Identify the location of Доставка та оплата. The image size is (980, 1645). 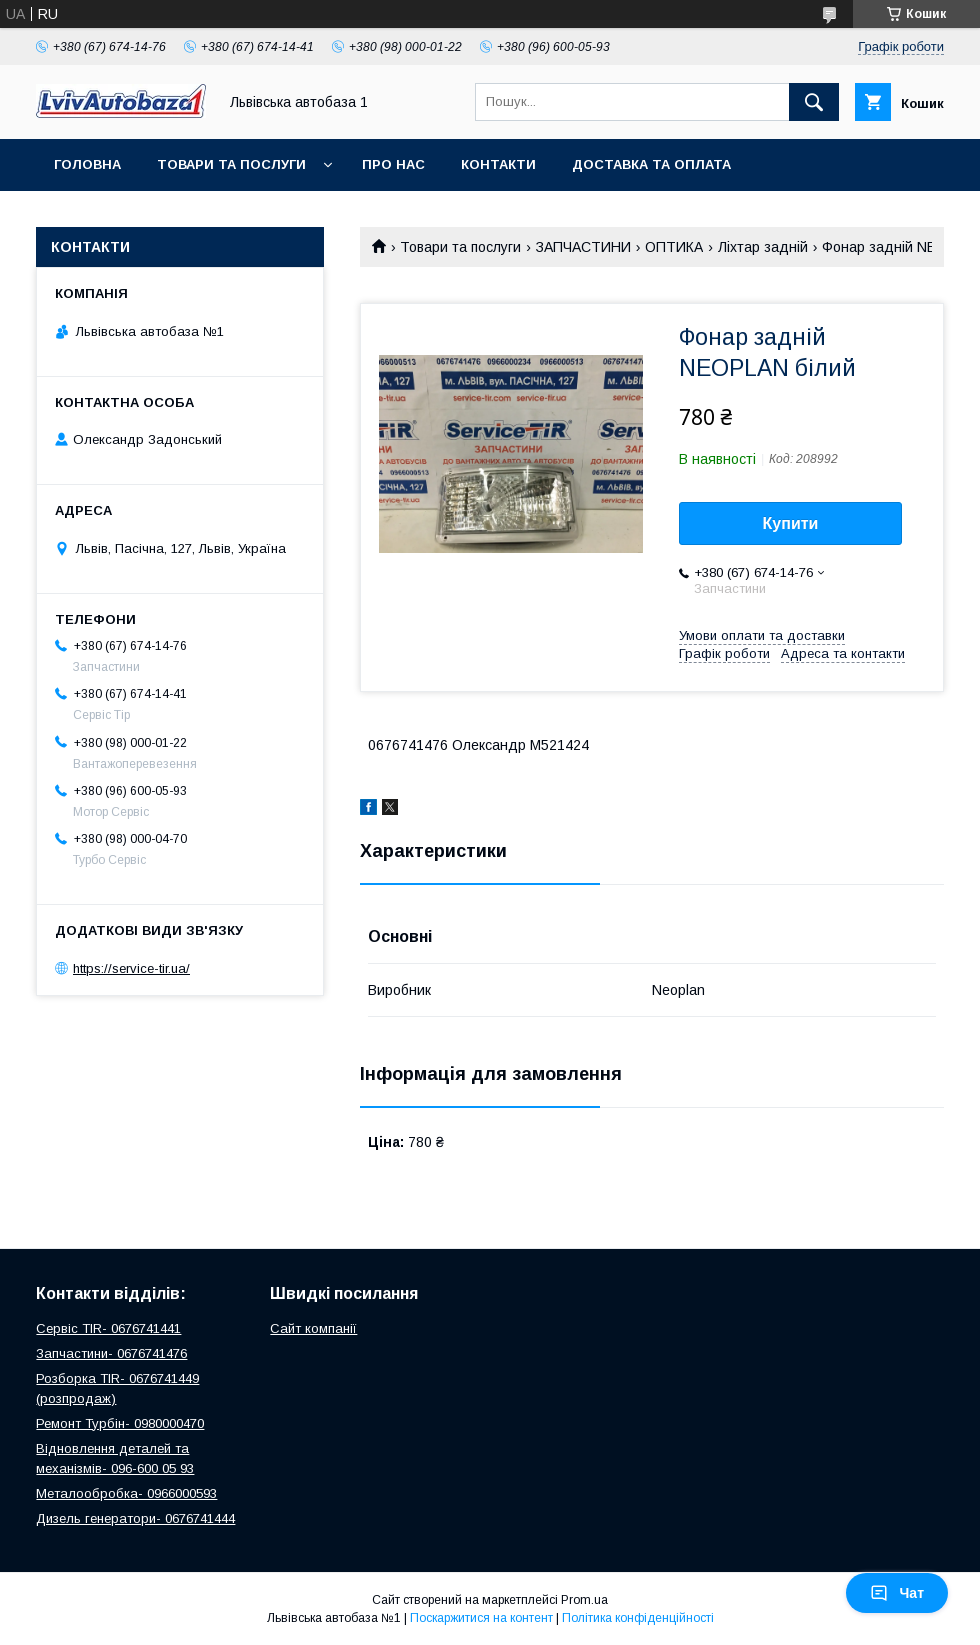
(651, 164).